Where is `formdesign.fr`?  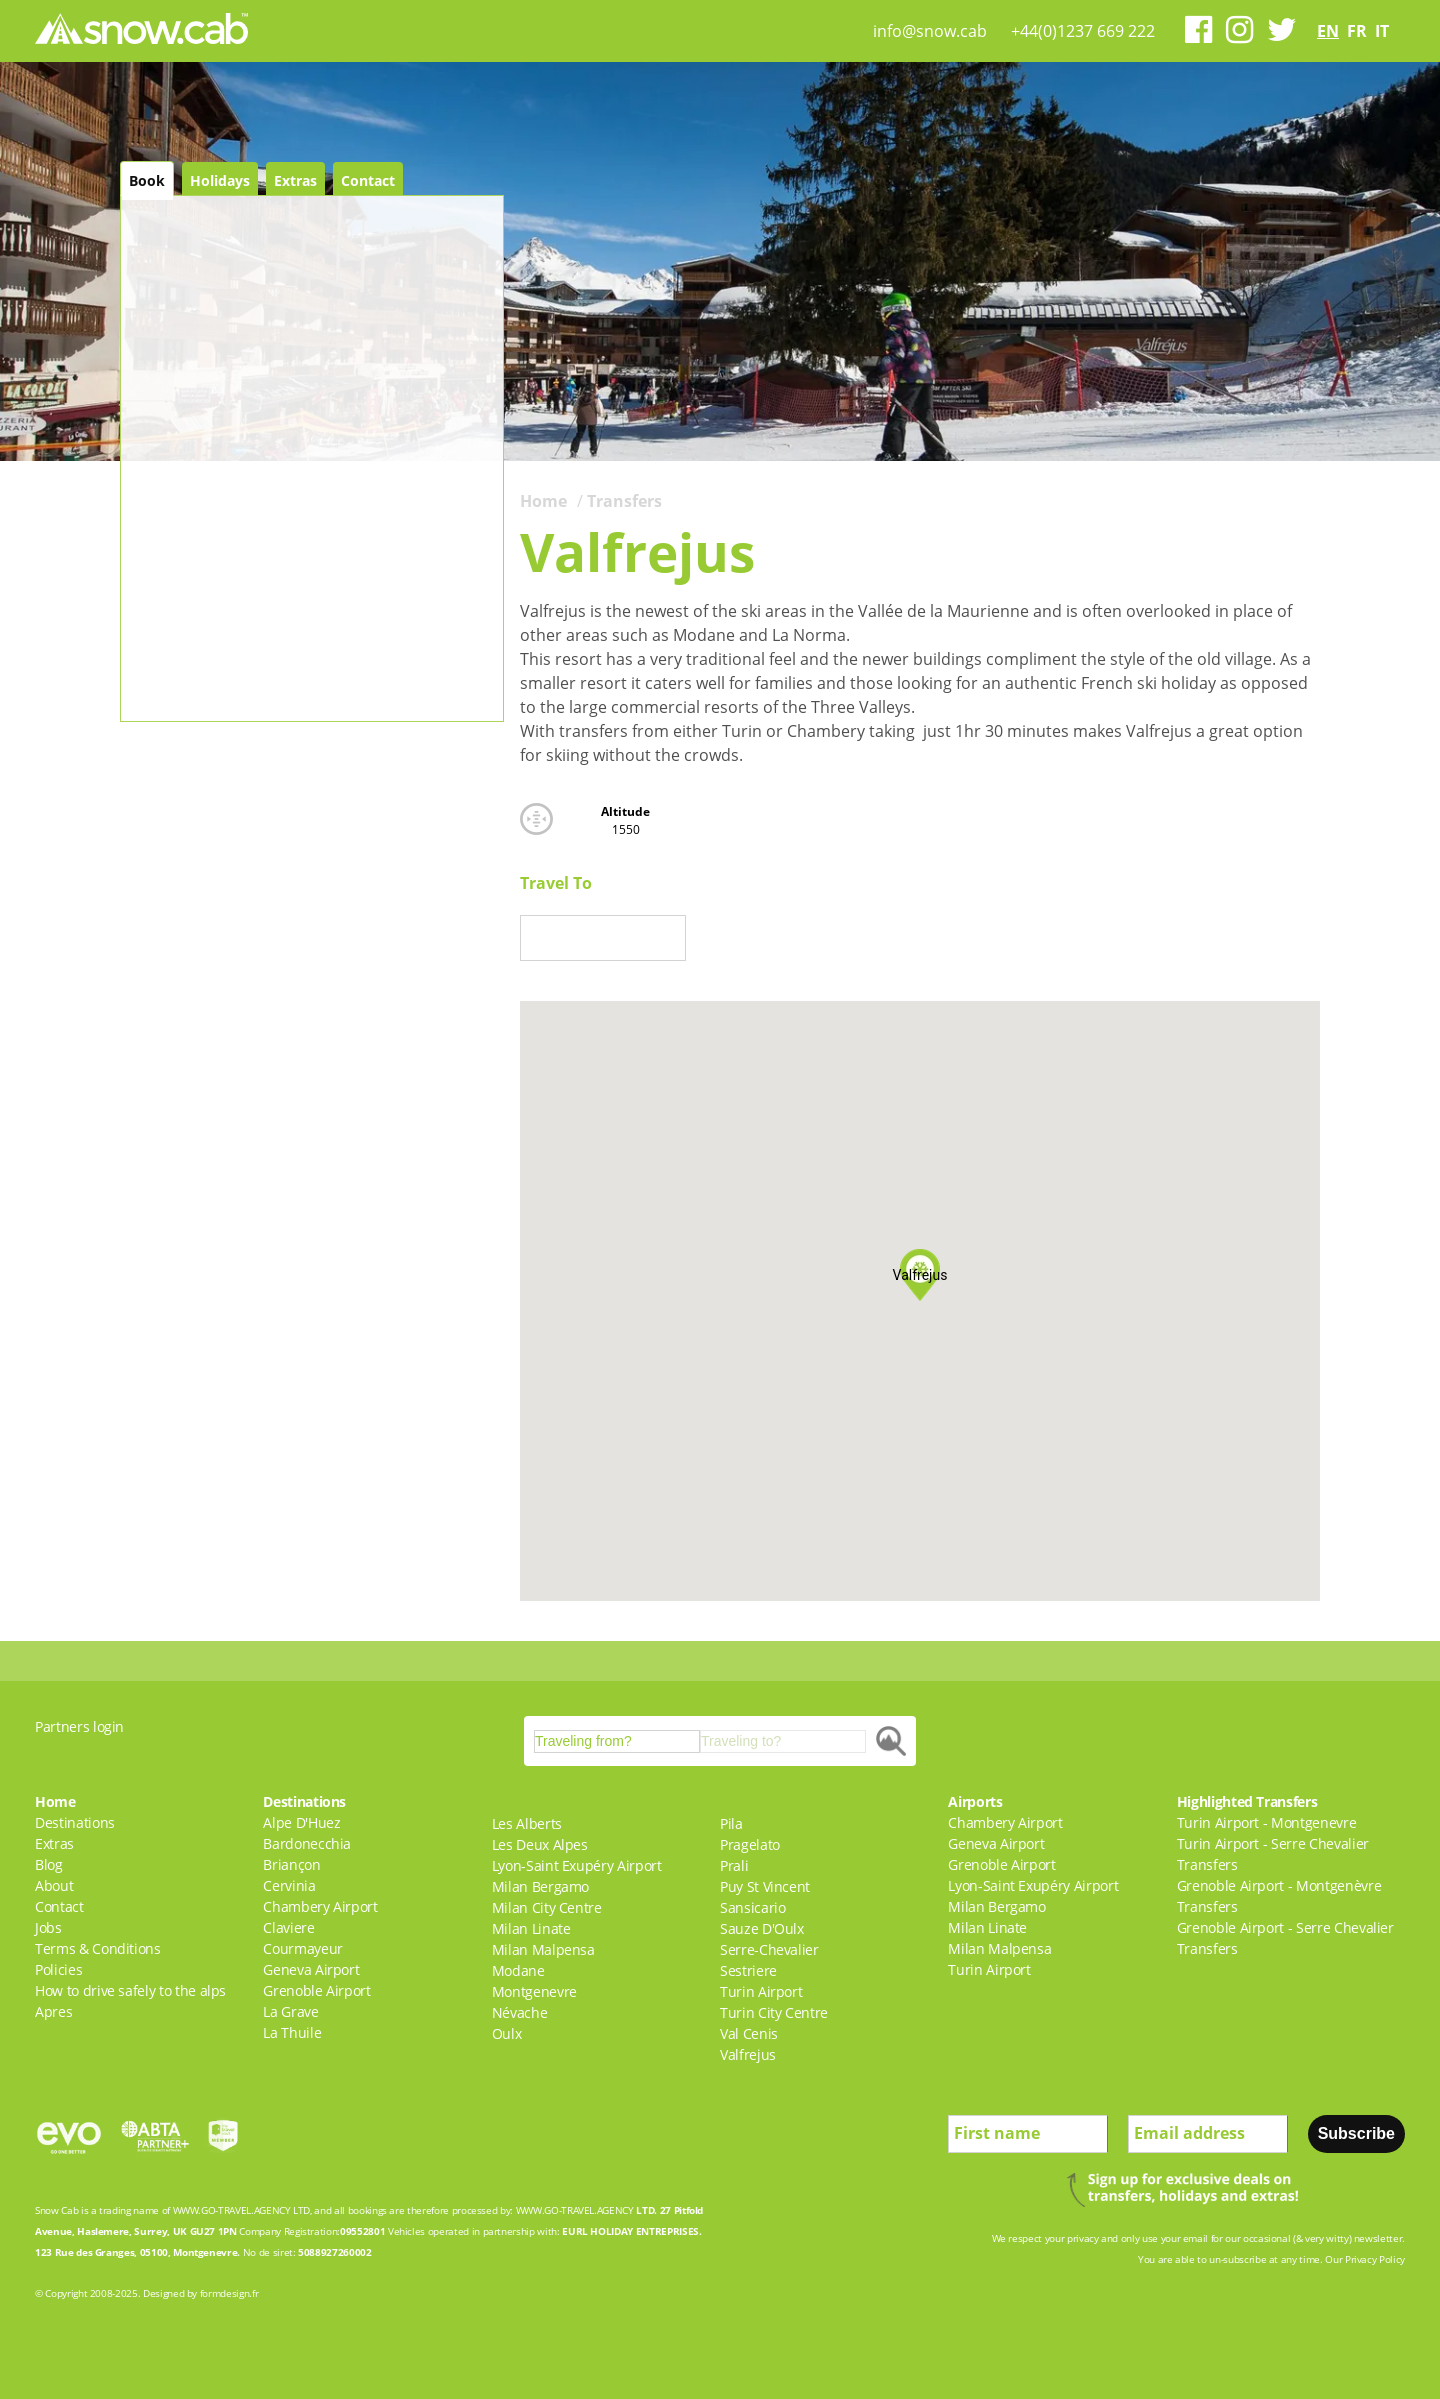
formdesign.fr is located at coordinates (229, 2293).